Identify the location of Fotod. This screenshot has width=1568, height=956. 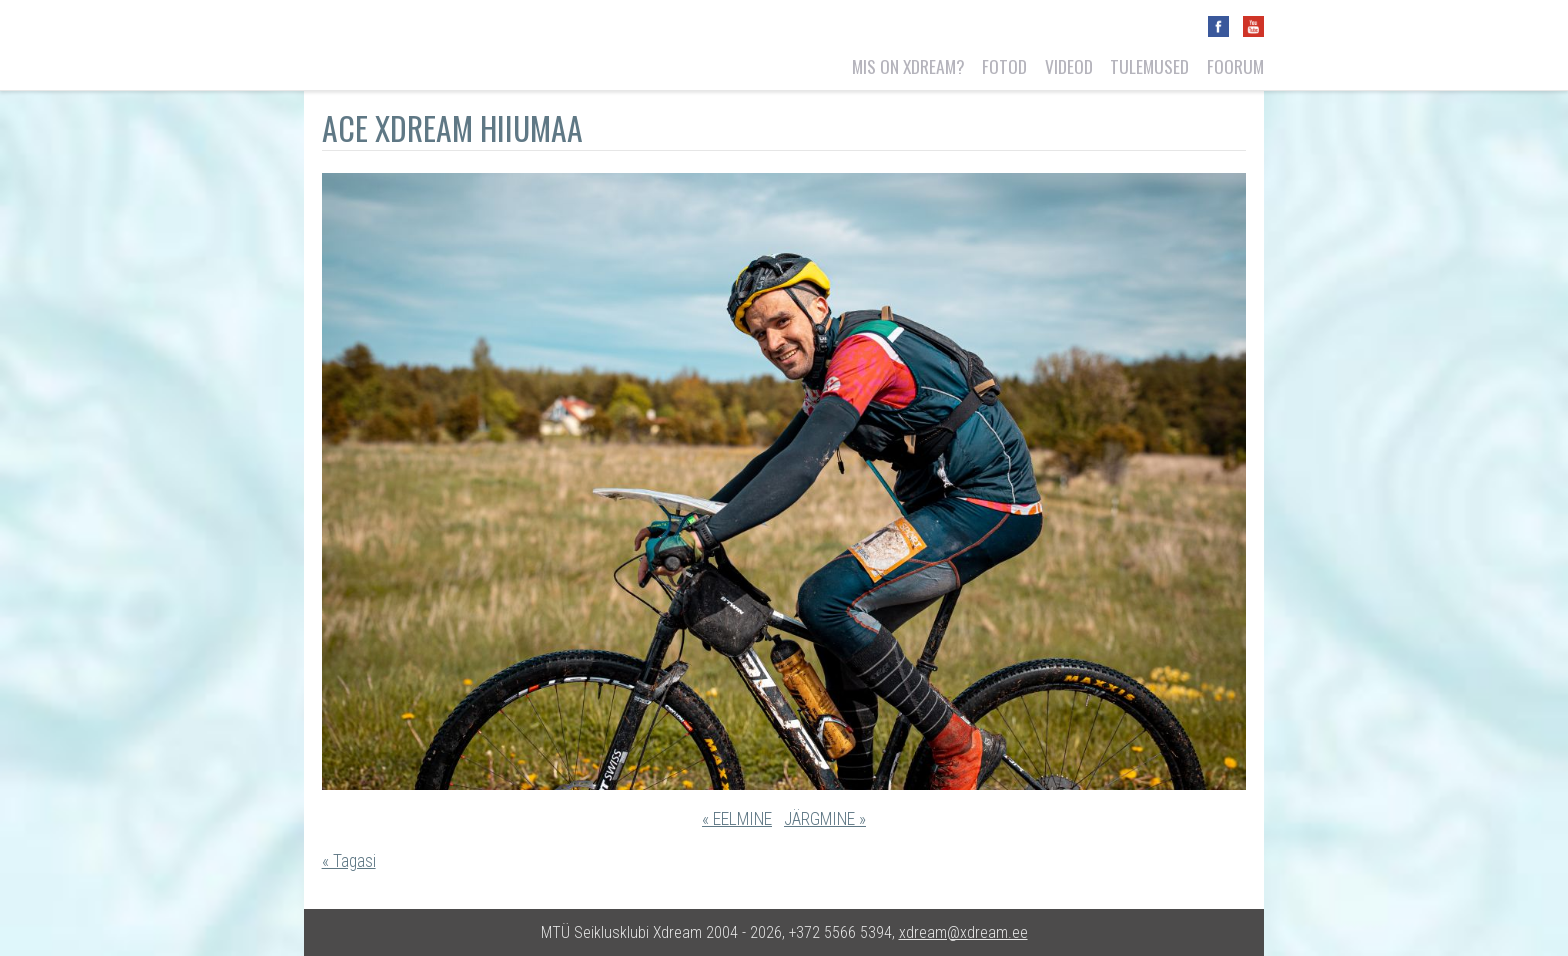
(1004, 66).